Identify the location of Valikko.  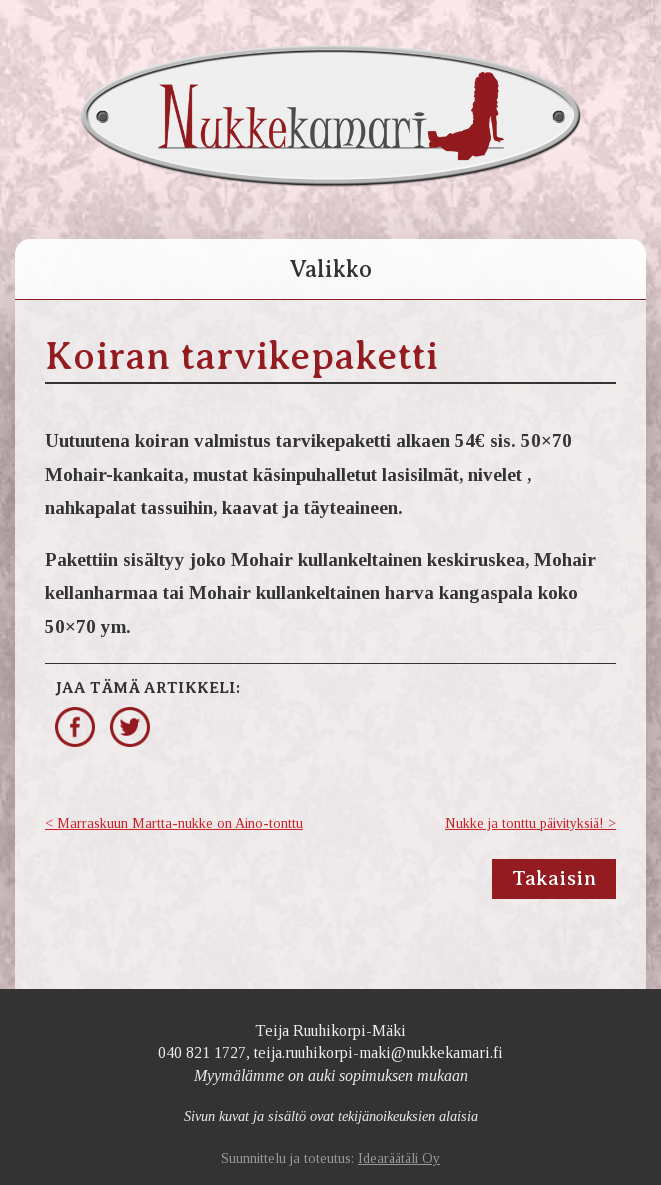
(330, 269).